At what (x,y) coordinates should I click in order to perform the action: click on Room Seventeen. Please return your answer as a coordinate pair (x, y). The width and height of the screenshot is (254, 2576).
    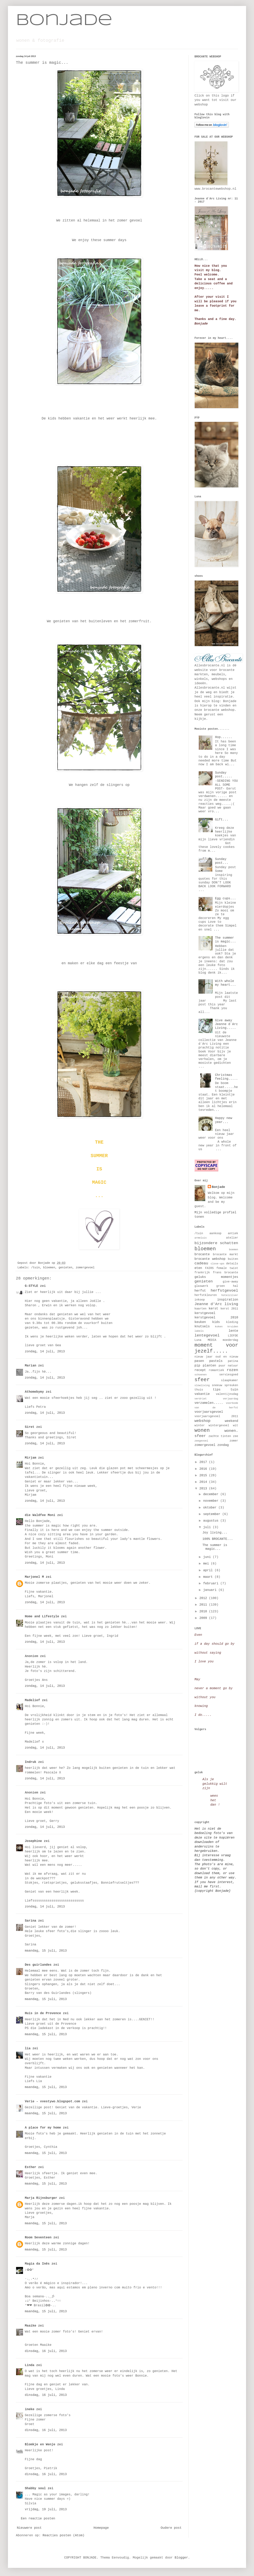
    Looking at the image, I should click on (38, 2237).